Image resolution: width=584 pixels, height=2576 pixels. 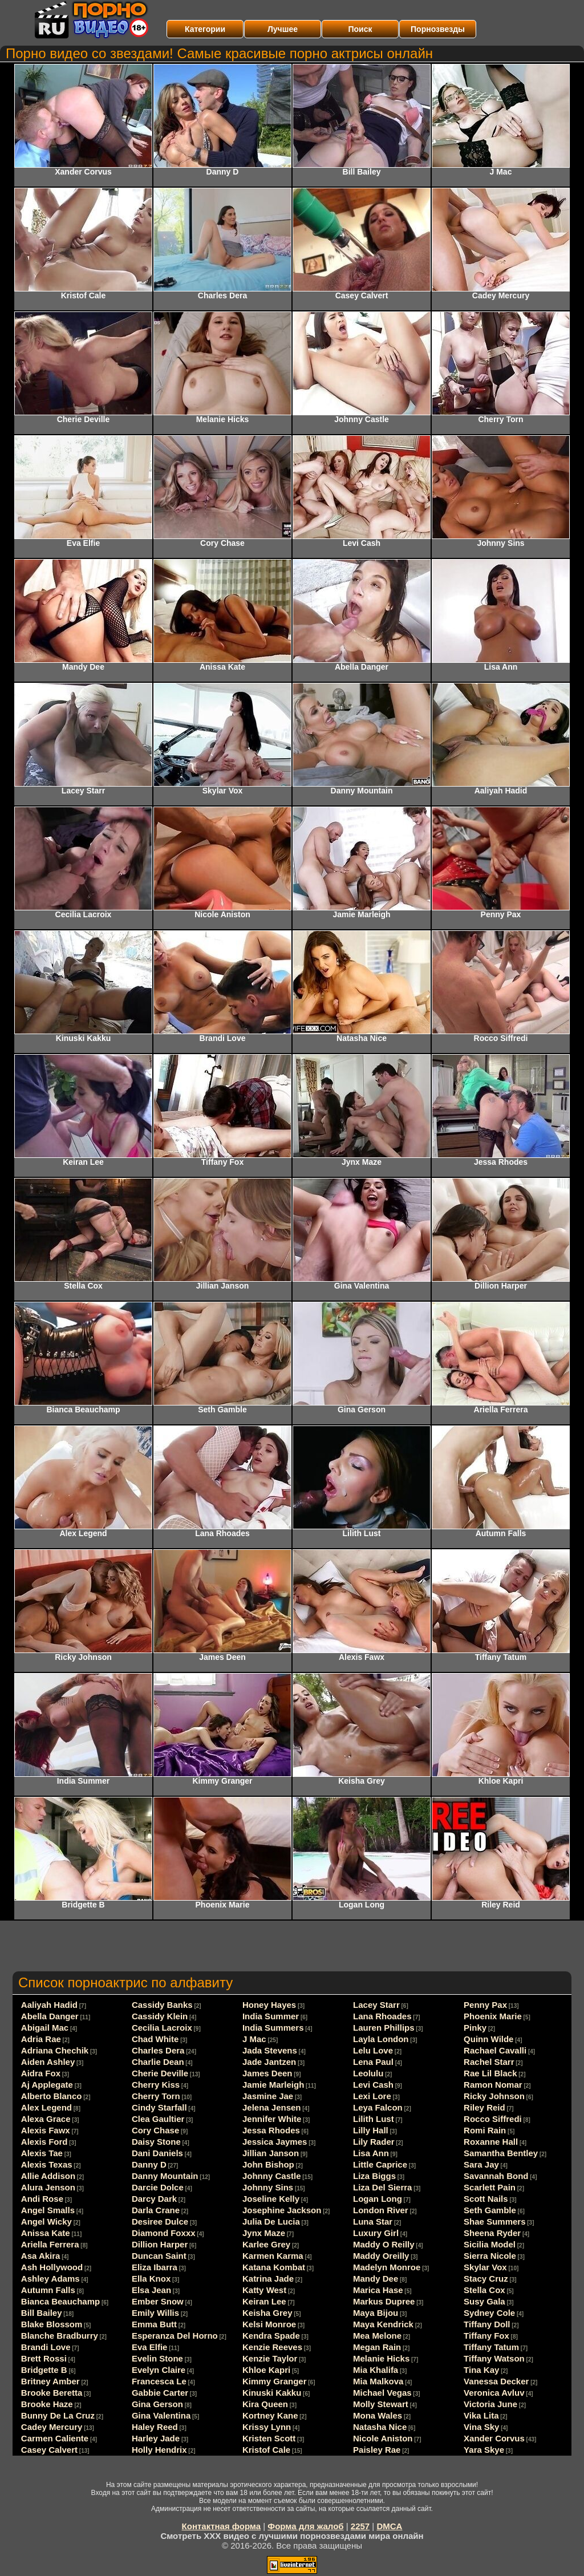 What do you see at coordinates (489, 2062) in the screenshot?
I see `Rachel Starr` at bounding box center [489, 2062].